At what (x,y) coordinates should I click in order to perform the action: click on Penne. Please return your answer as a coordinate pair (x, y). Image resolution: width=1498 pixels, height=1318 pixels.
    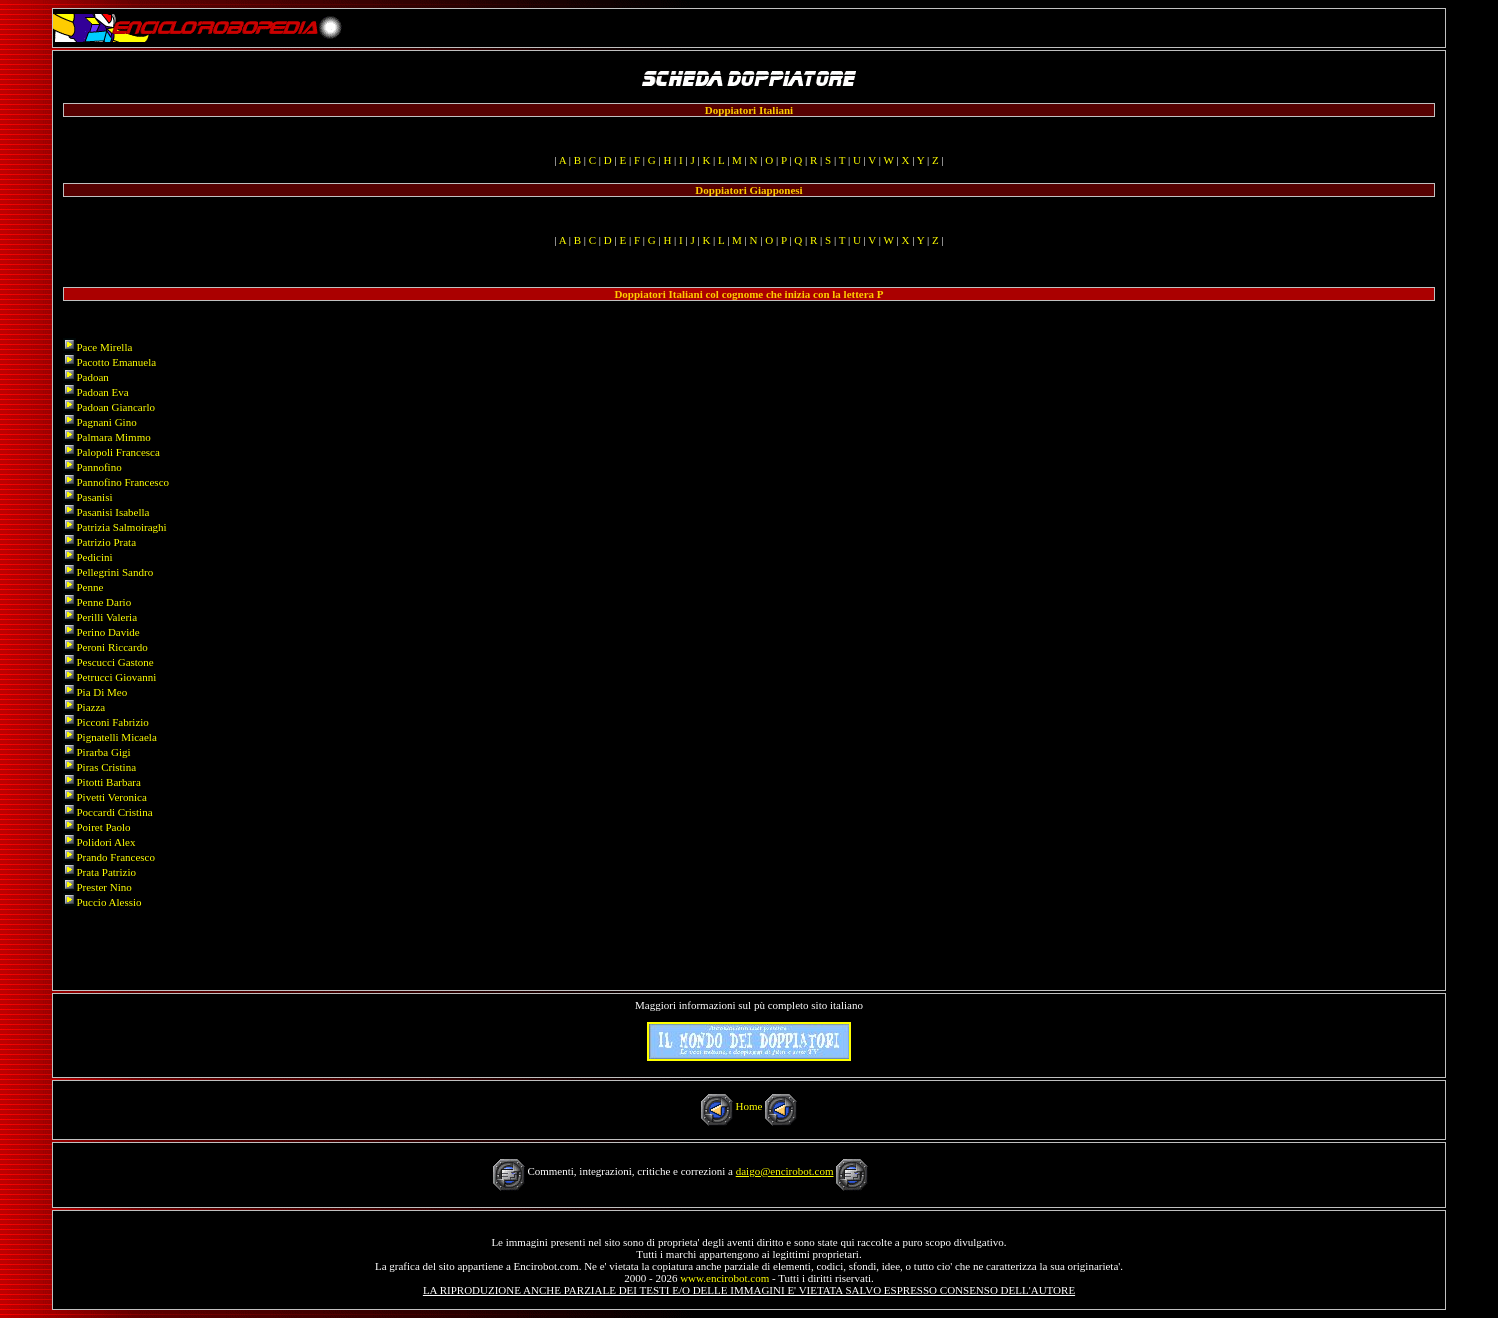
    Looking at the image, I should click on (89, 587).